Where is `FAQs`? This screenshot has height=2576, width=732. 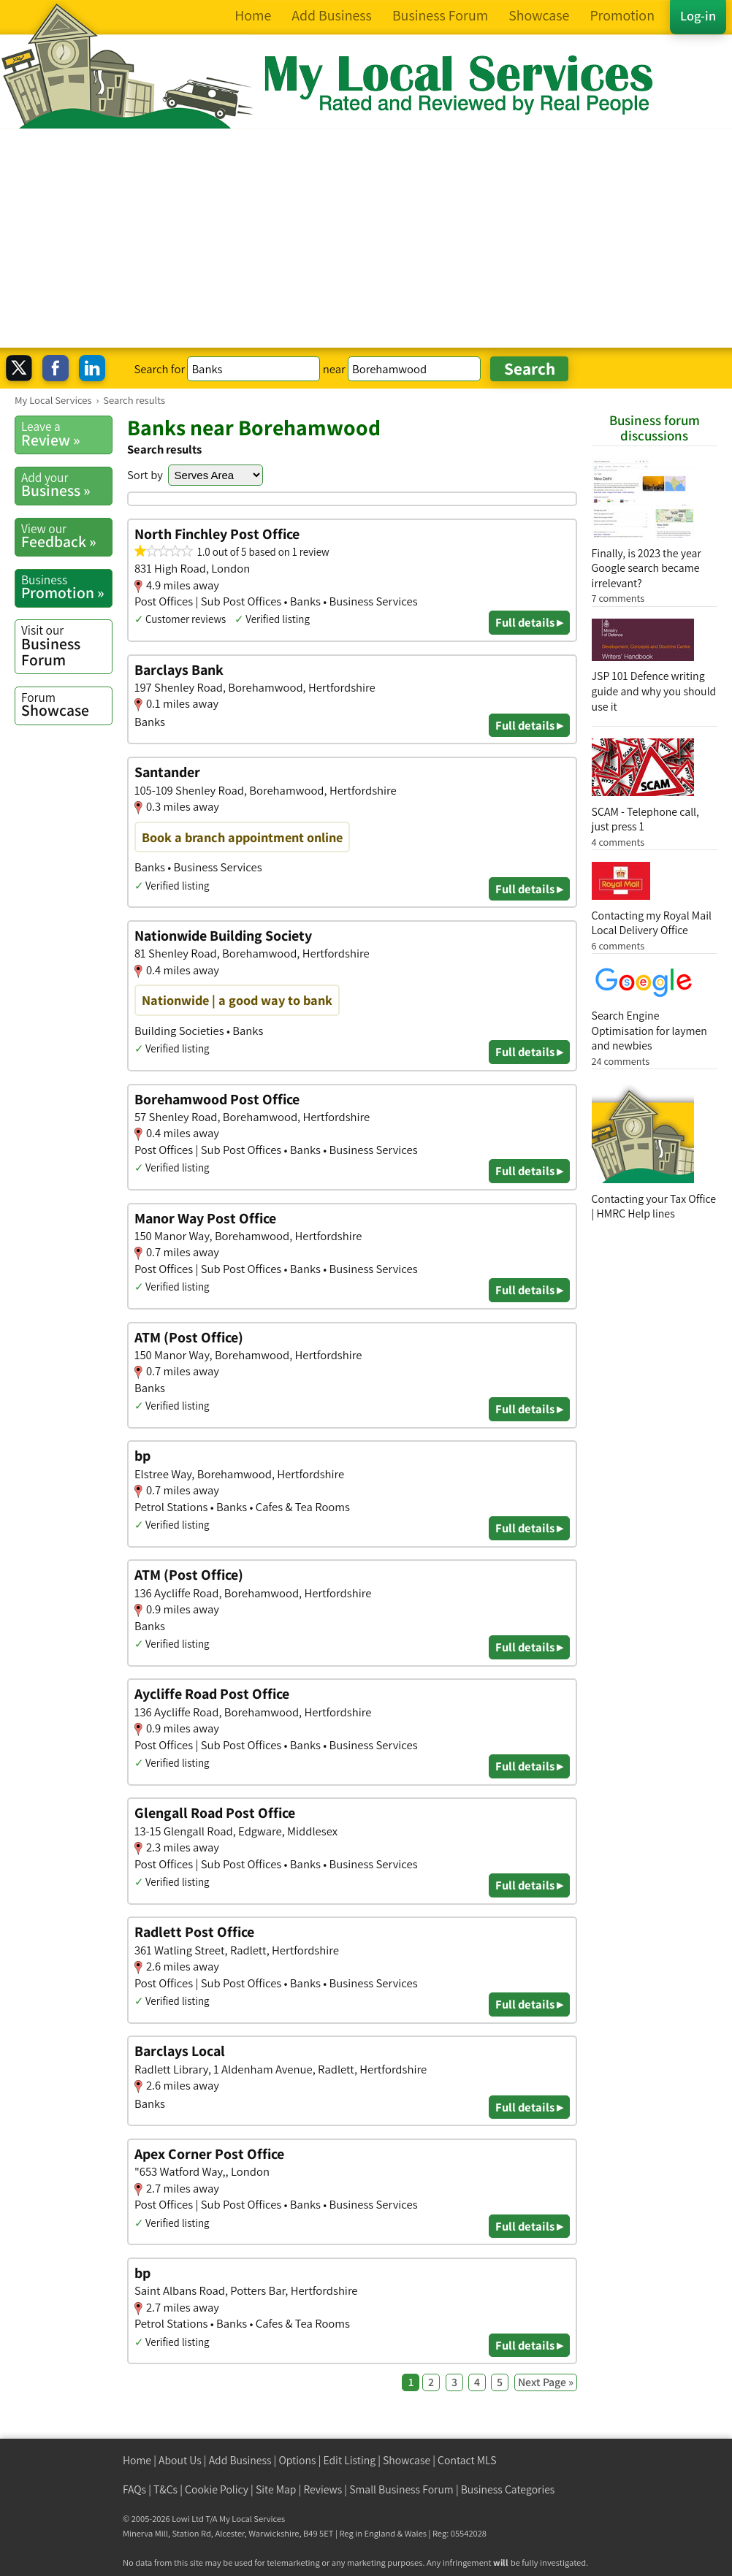
FAQs is located at coordinates (134, 2489).